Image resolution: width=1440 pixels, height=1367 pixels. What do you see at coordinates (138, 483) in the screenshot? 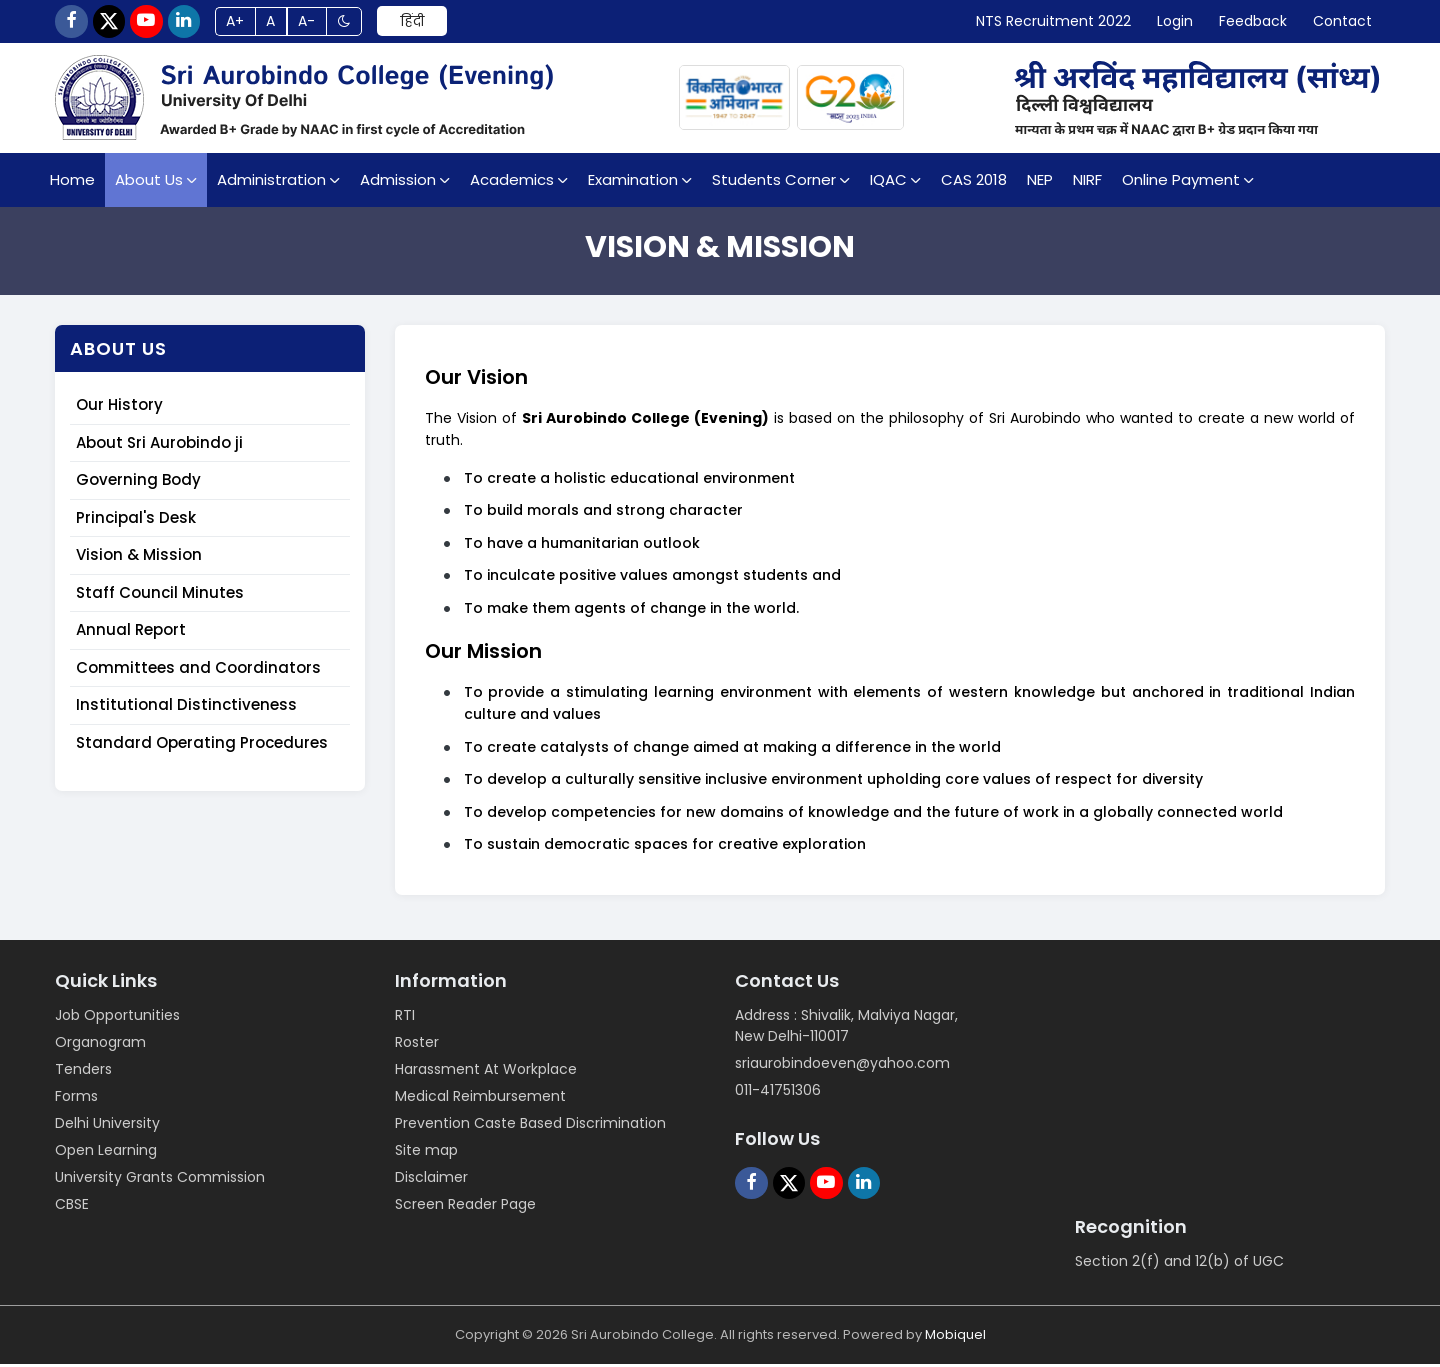
I see `Governing Body` at bounding box center [138, 483].